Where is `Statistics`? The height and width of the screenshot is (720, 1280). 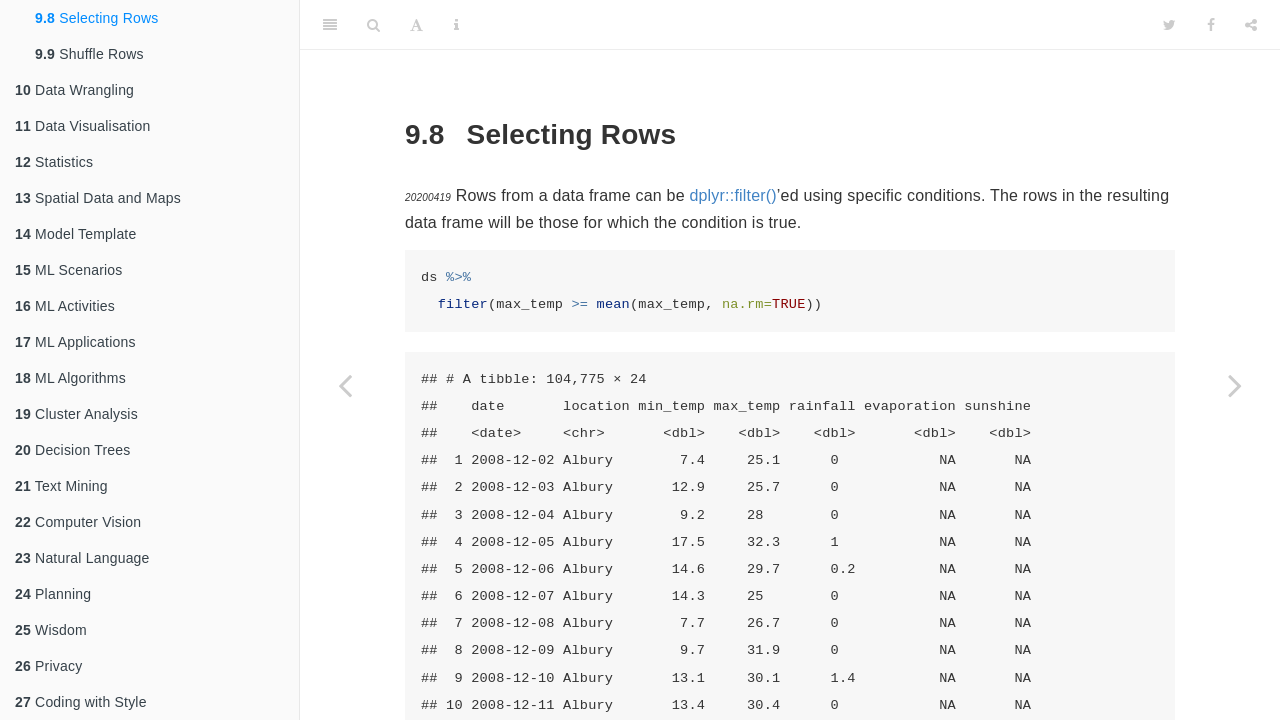 Statistics is located at coordinates (54, 162).